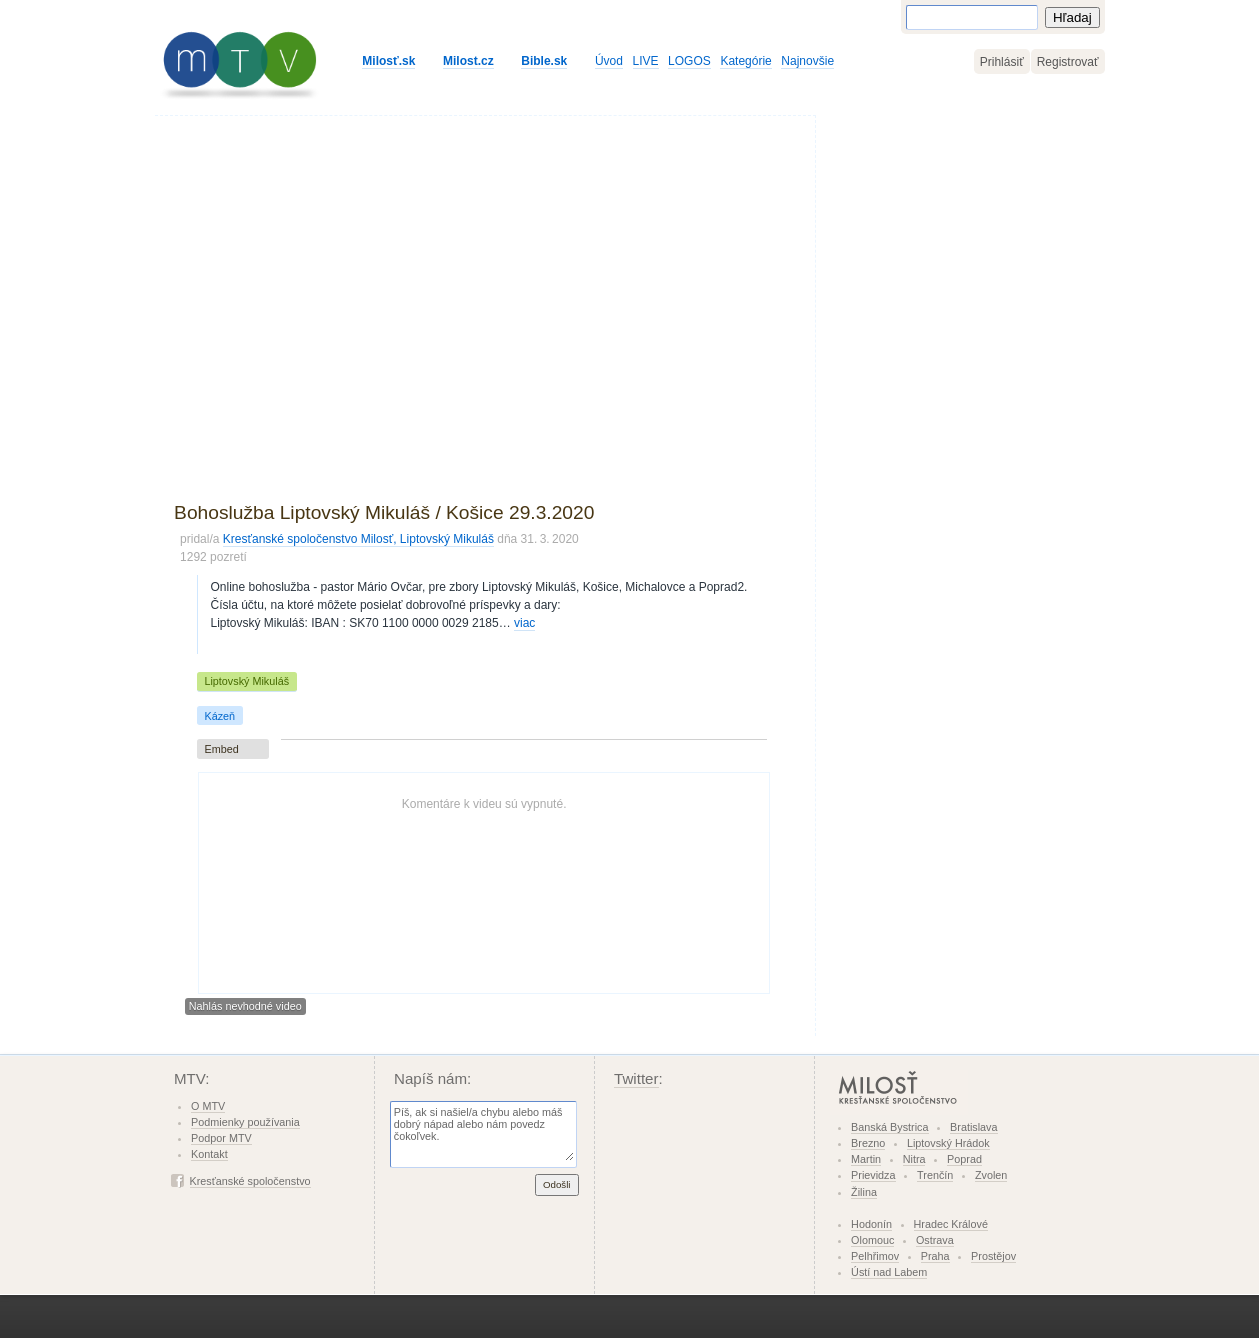 Image resolution: width=1259 pixels, height=1338 pixels. Describe the element at coordinates (1068, 62) in the screenshot. I see `Registrovať` at that location.